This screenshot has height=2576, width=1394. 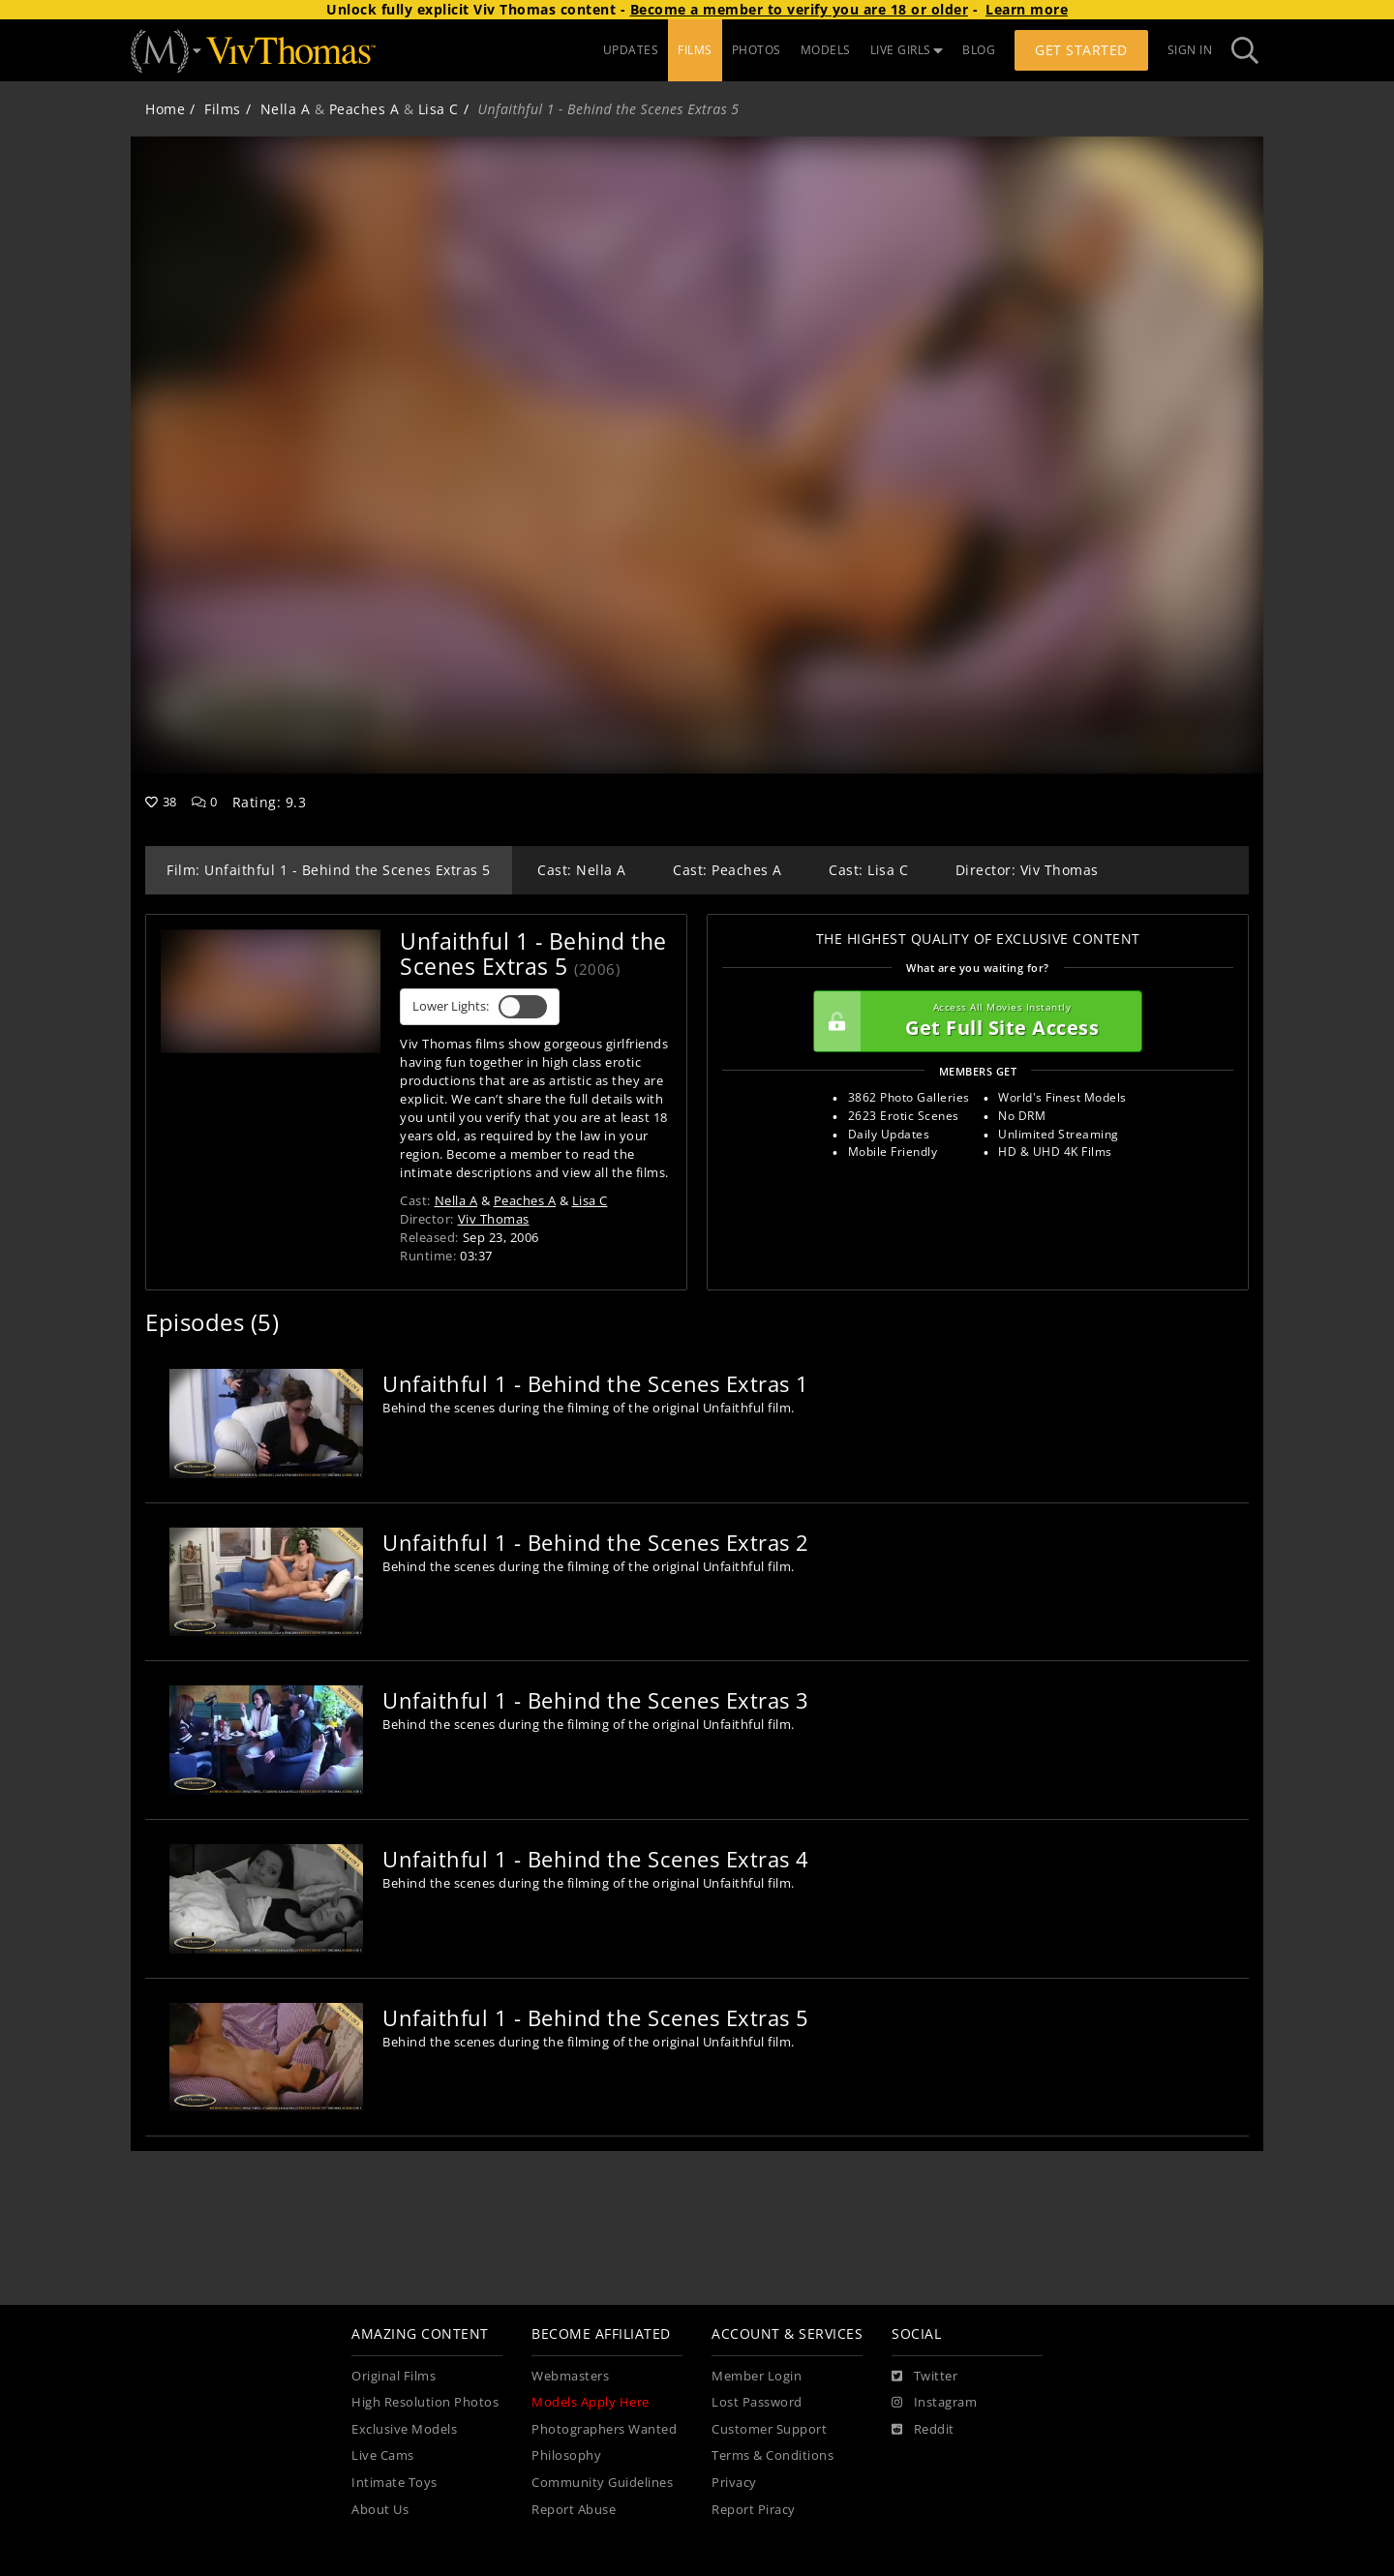 What do you see at coordinates (602, 2482) in the screenshot?
I see `Community Guidelines` at bounding box center [602, 2482].